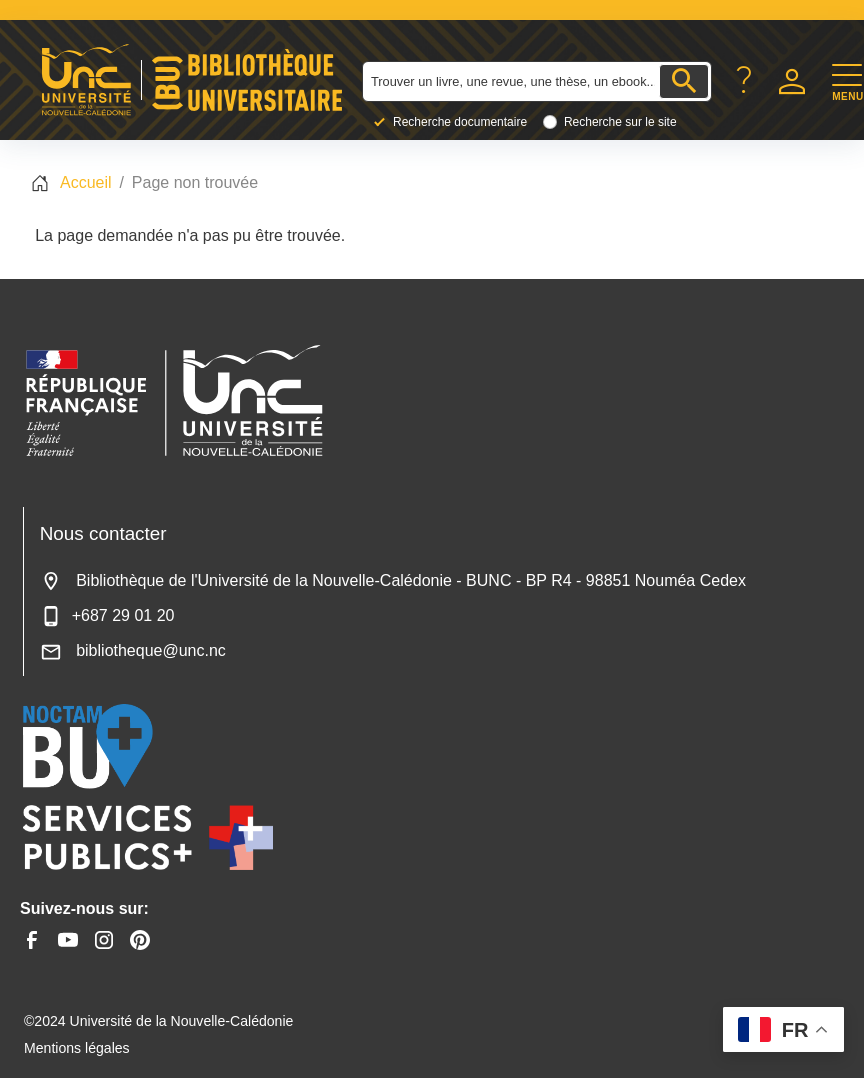 Image resolution: width=864 pixels, height=1078 pixels. What do you see at coordinates (107, 615) in the screenshot?
I see `+687 29 01 20` at bounding box center [107, 615].